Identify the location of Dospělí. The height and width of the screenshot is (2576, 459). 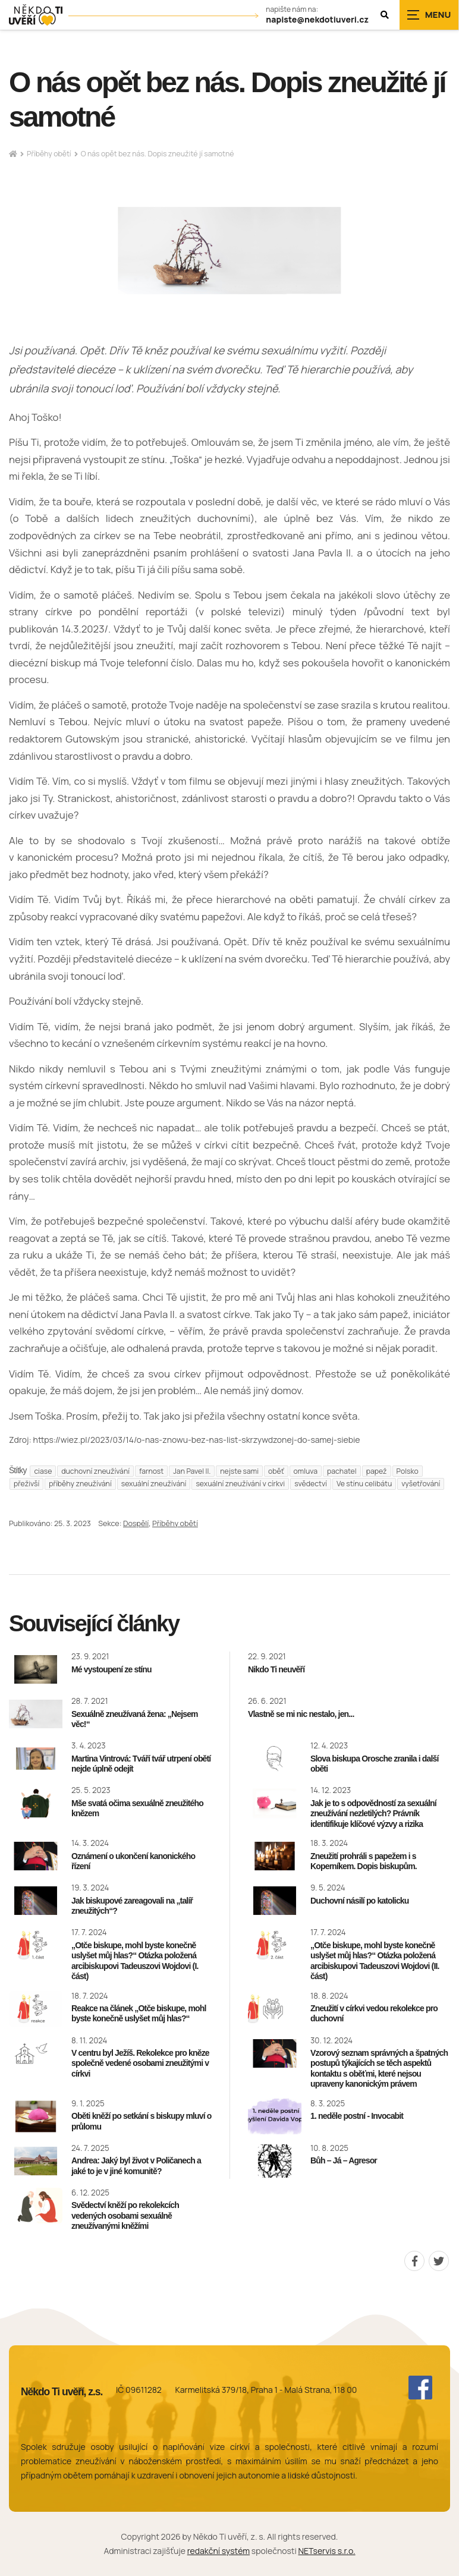
(136, 1523).